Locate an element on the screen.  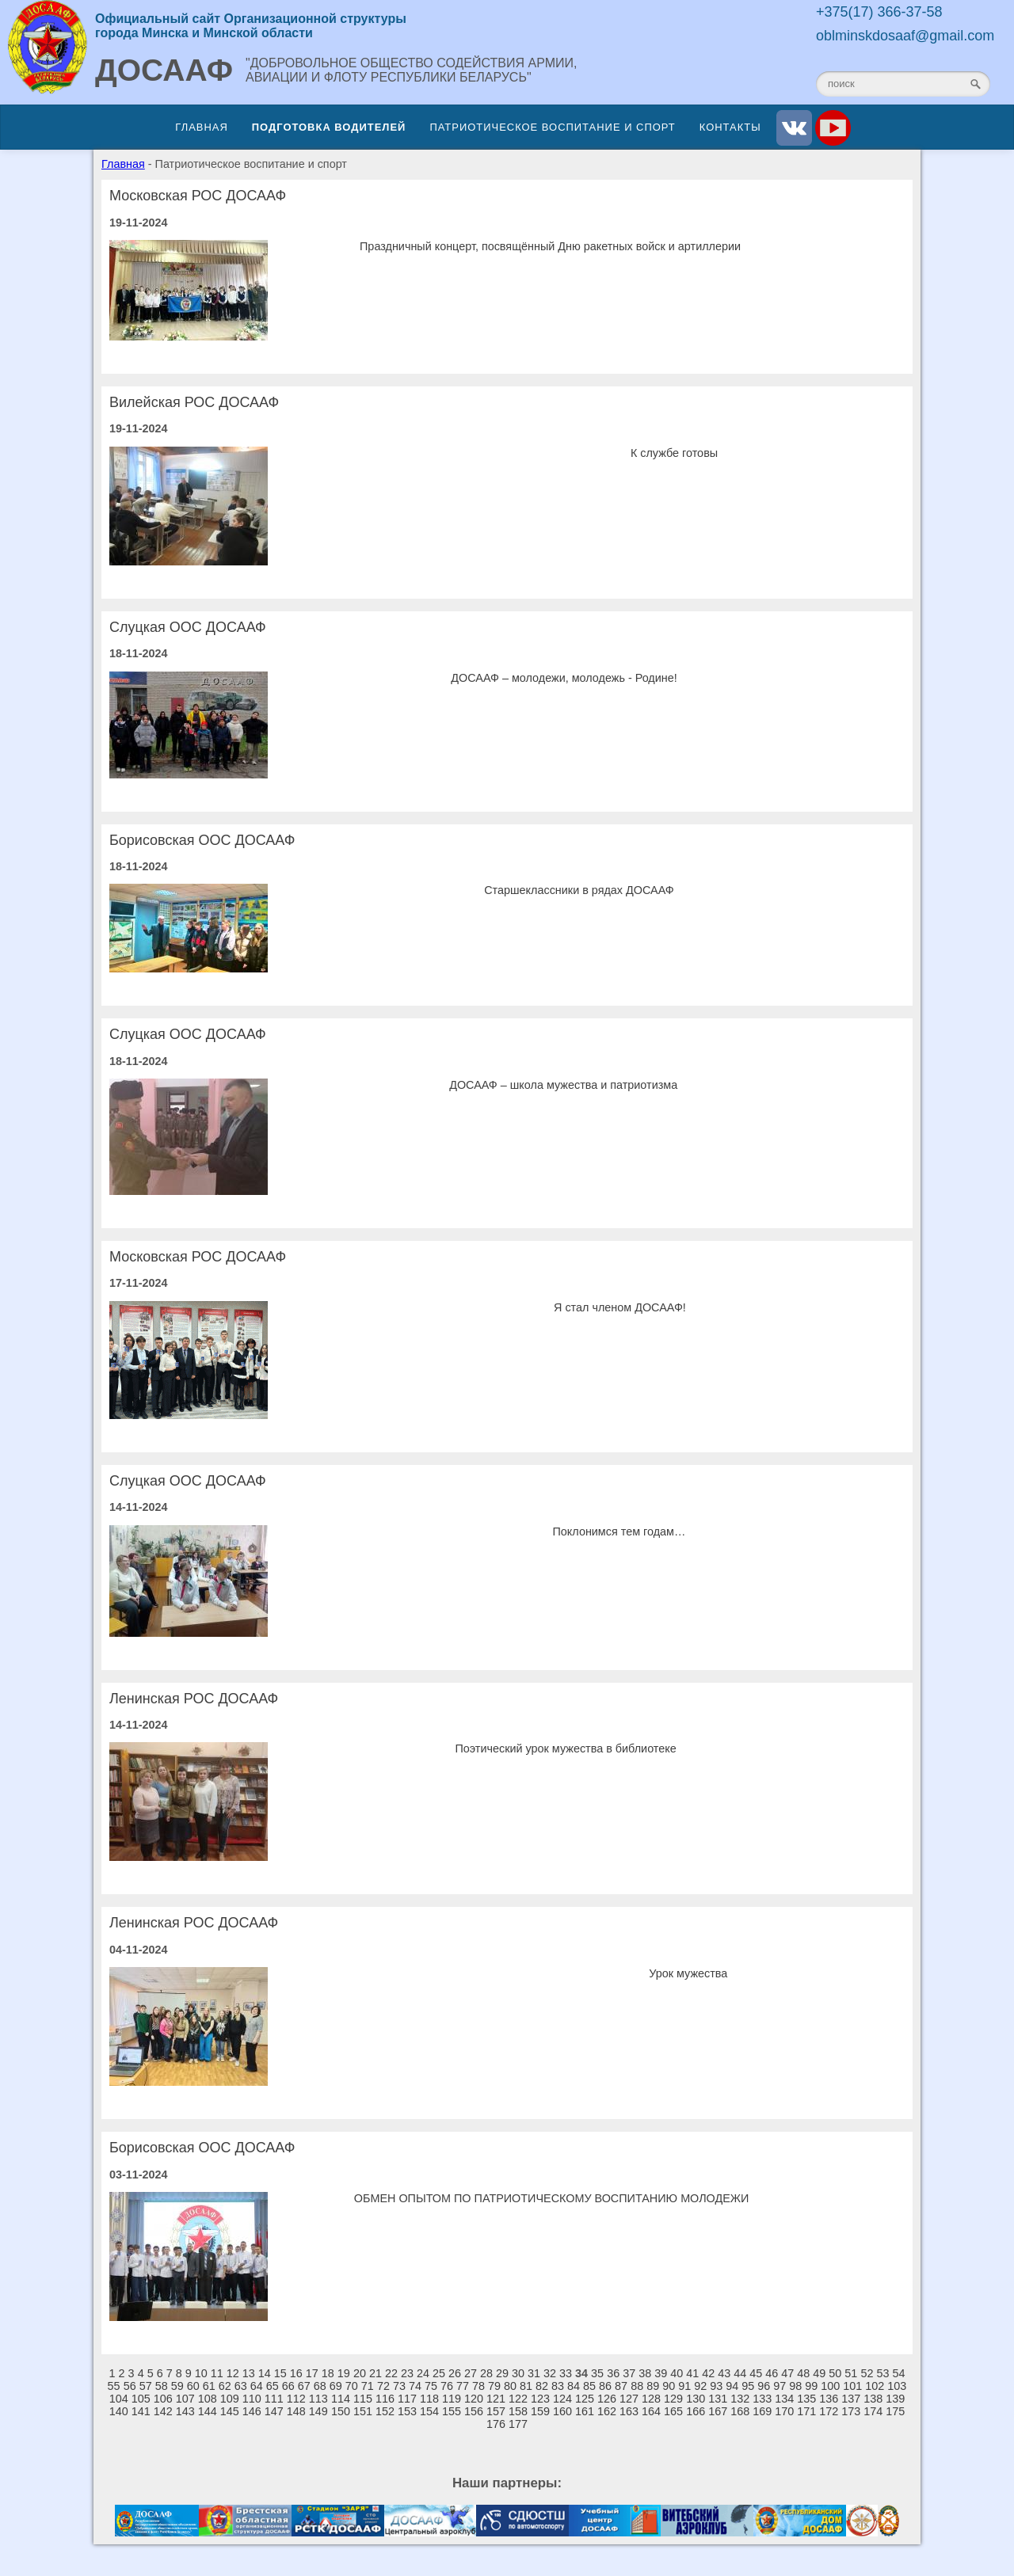
148 is located at coordinates (296, 2411).